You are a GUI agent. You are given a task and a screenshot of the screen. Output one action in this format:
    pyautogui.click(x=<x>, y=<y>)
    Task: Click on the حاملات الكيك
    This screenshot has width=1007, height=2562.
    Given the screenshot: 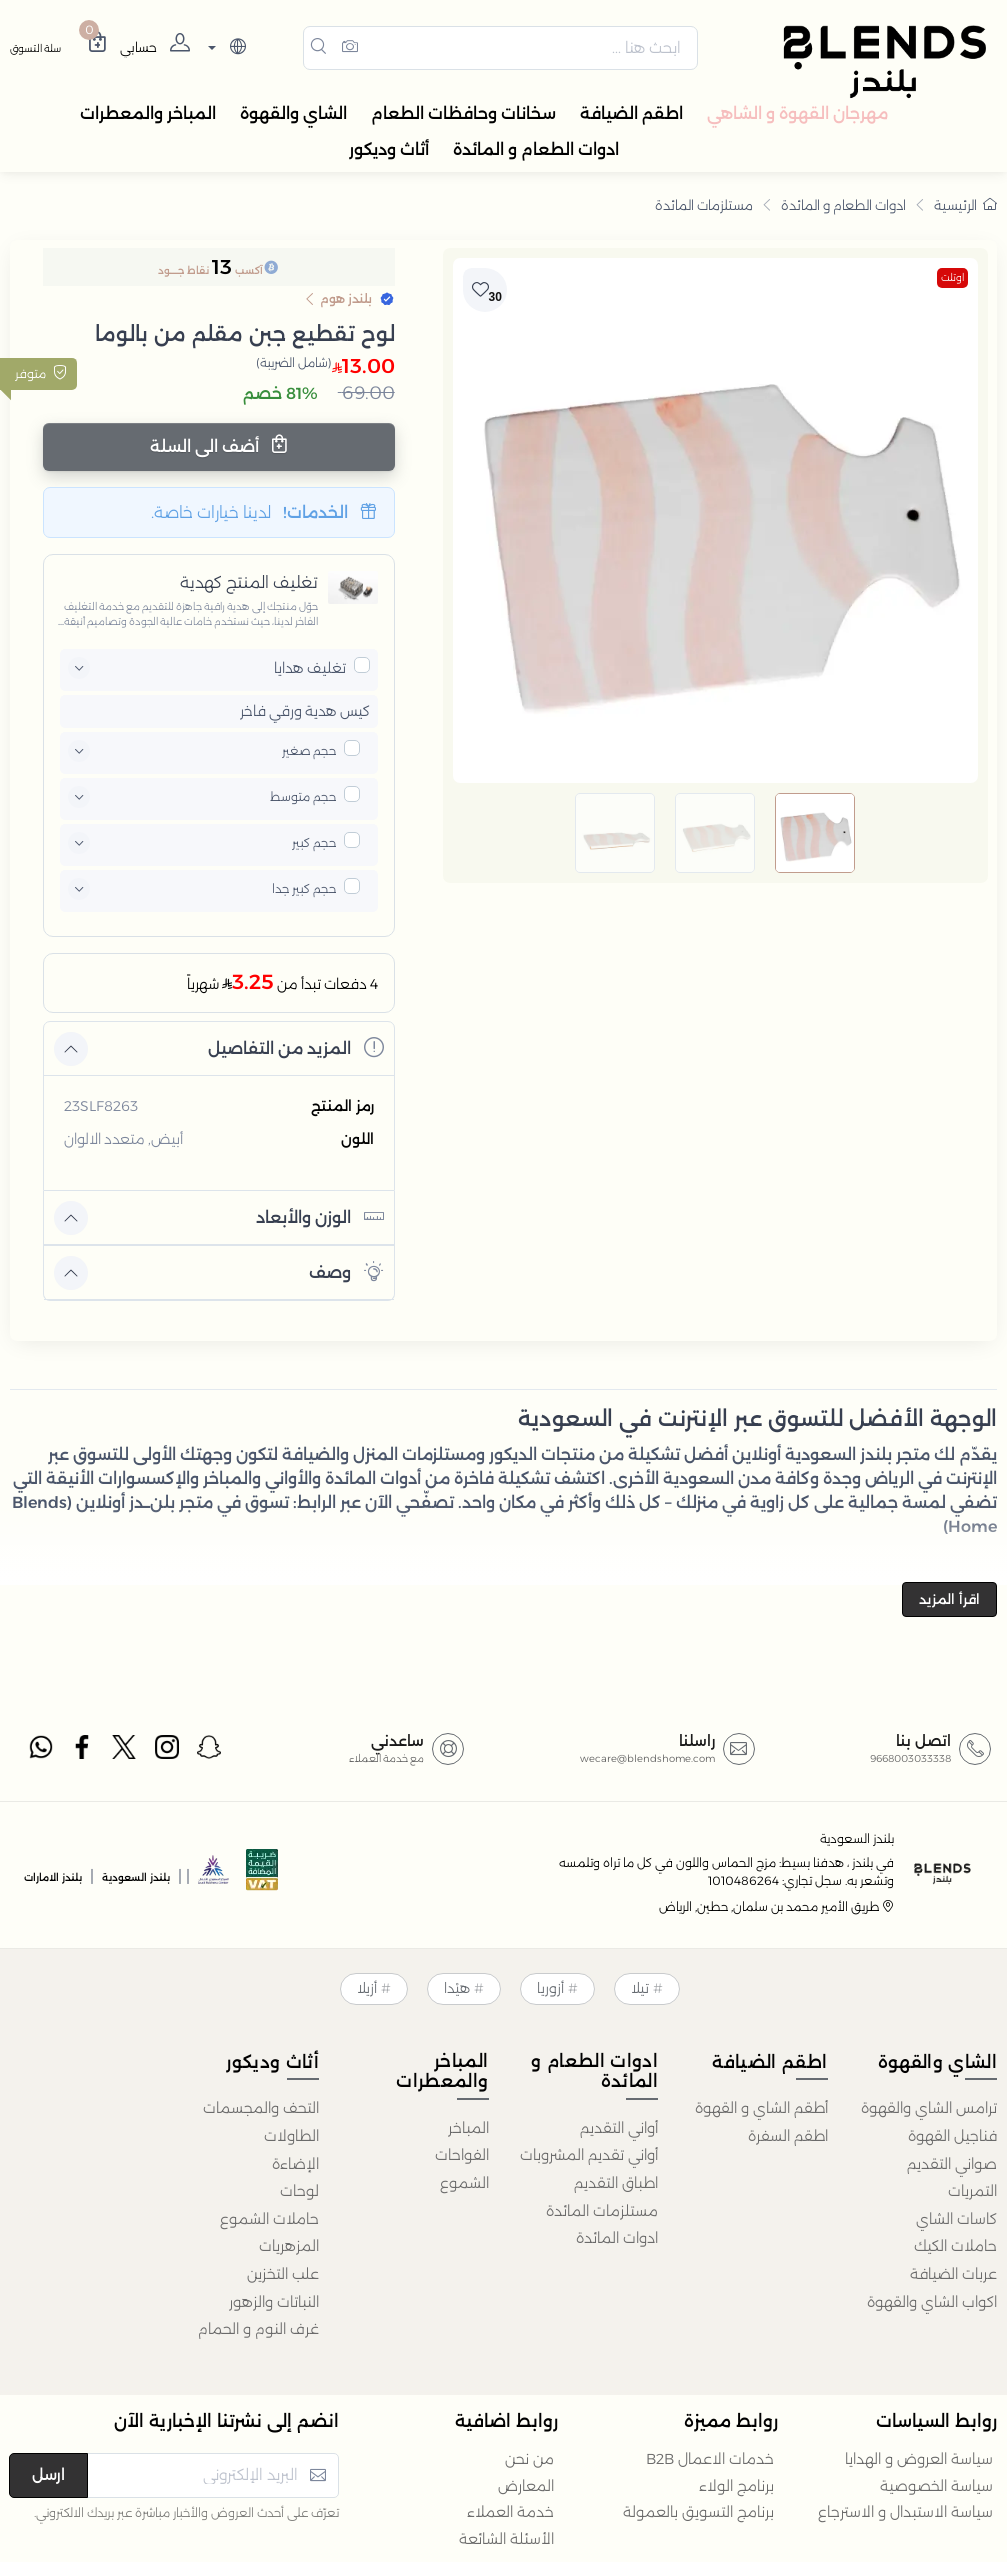 What is the action you would take?
    pyautogui.click(x=955, y=2246)
    